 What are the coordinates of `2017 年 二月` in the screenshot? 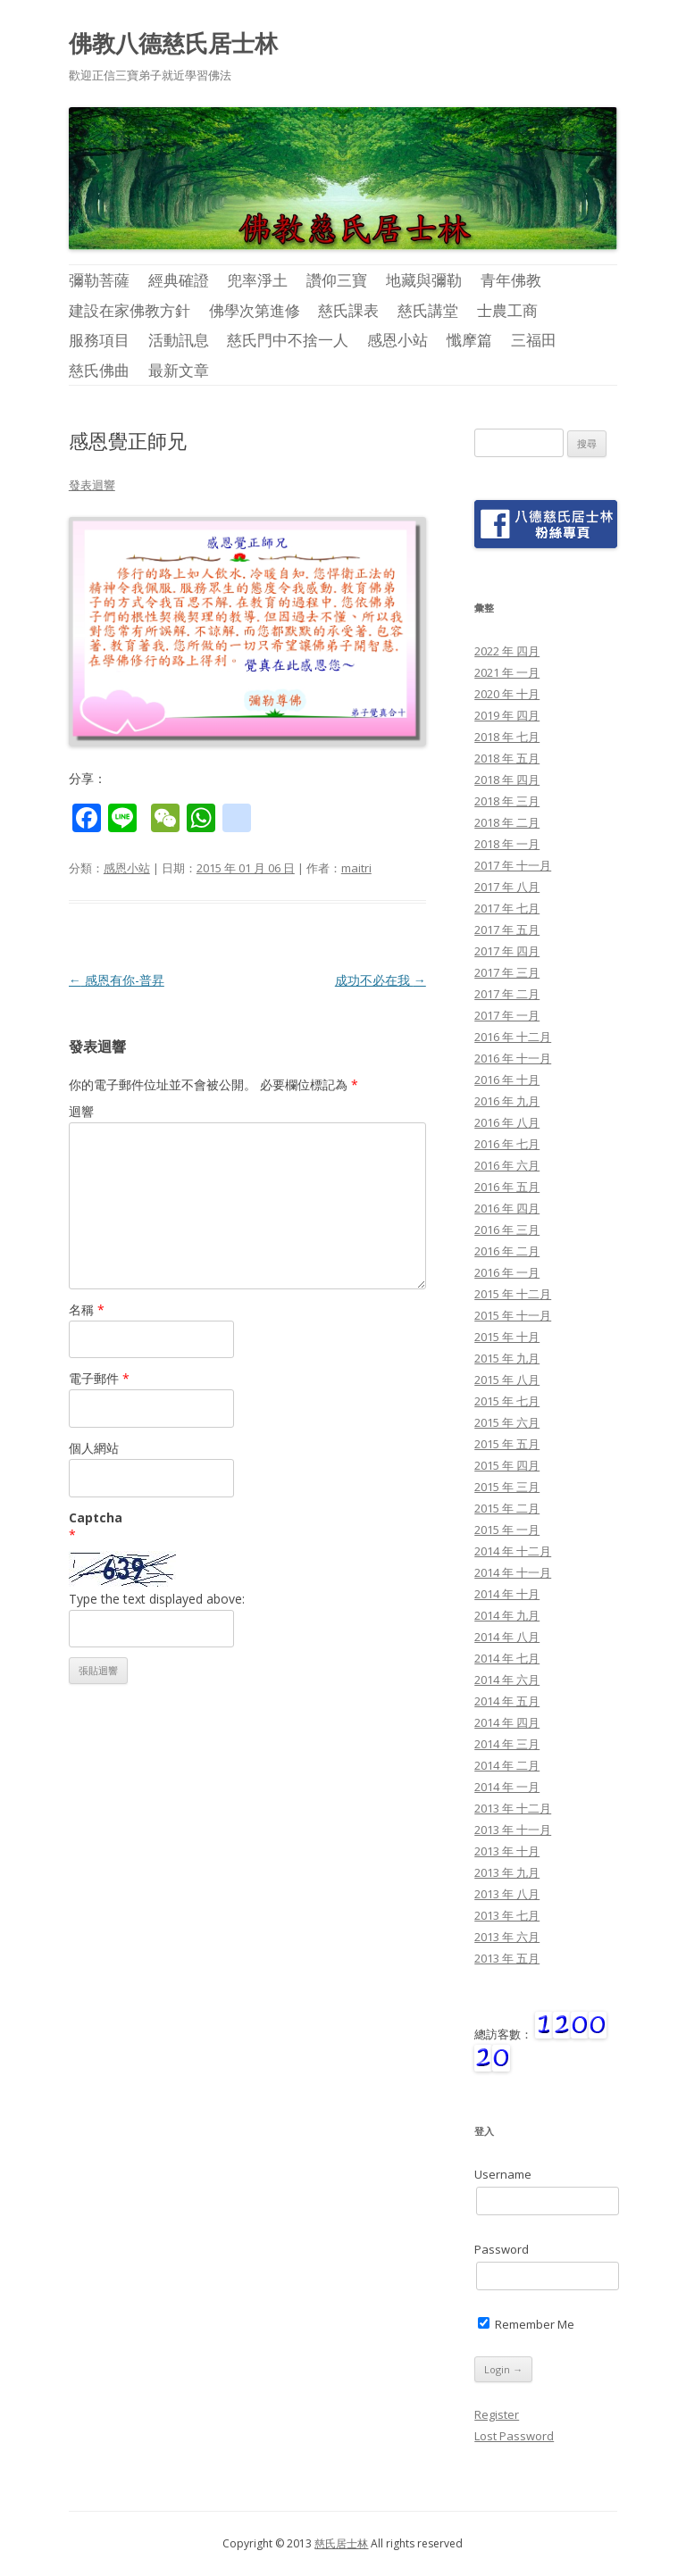 It's located at (507, 994).